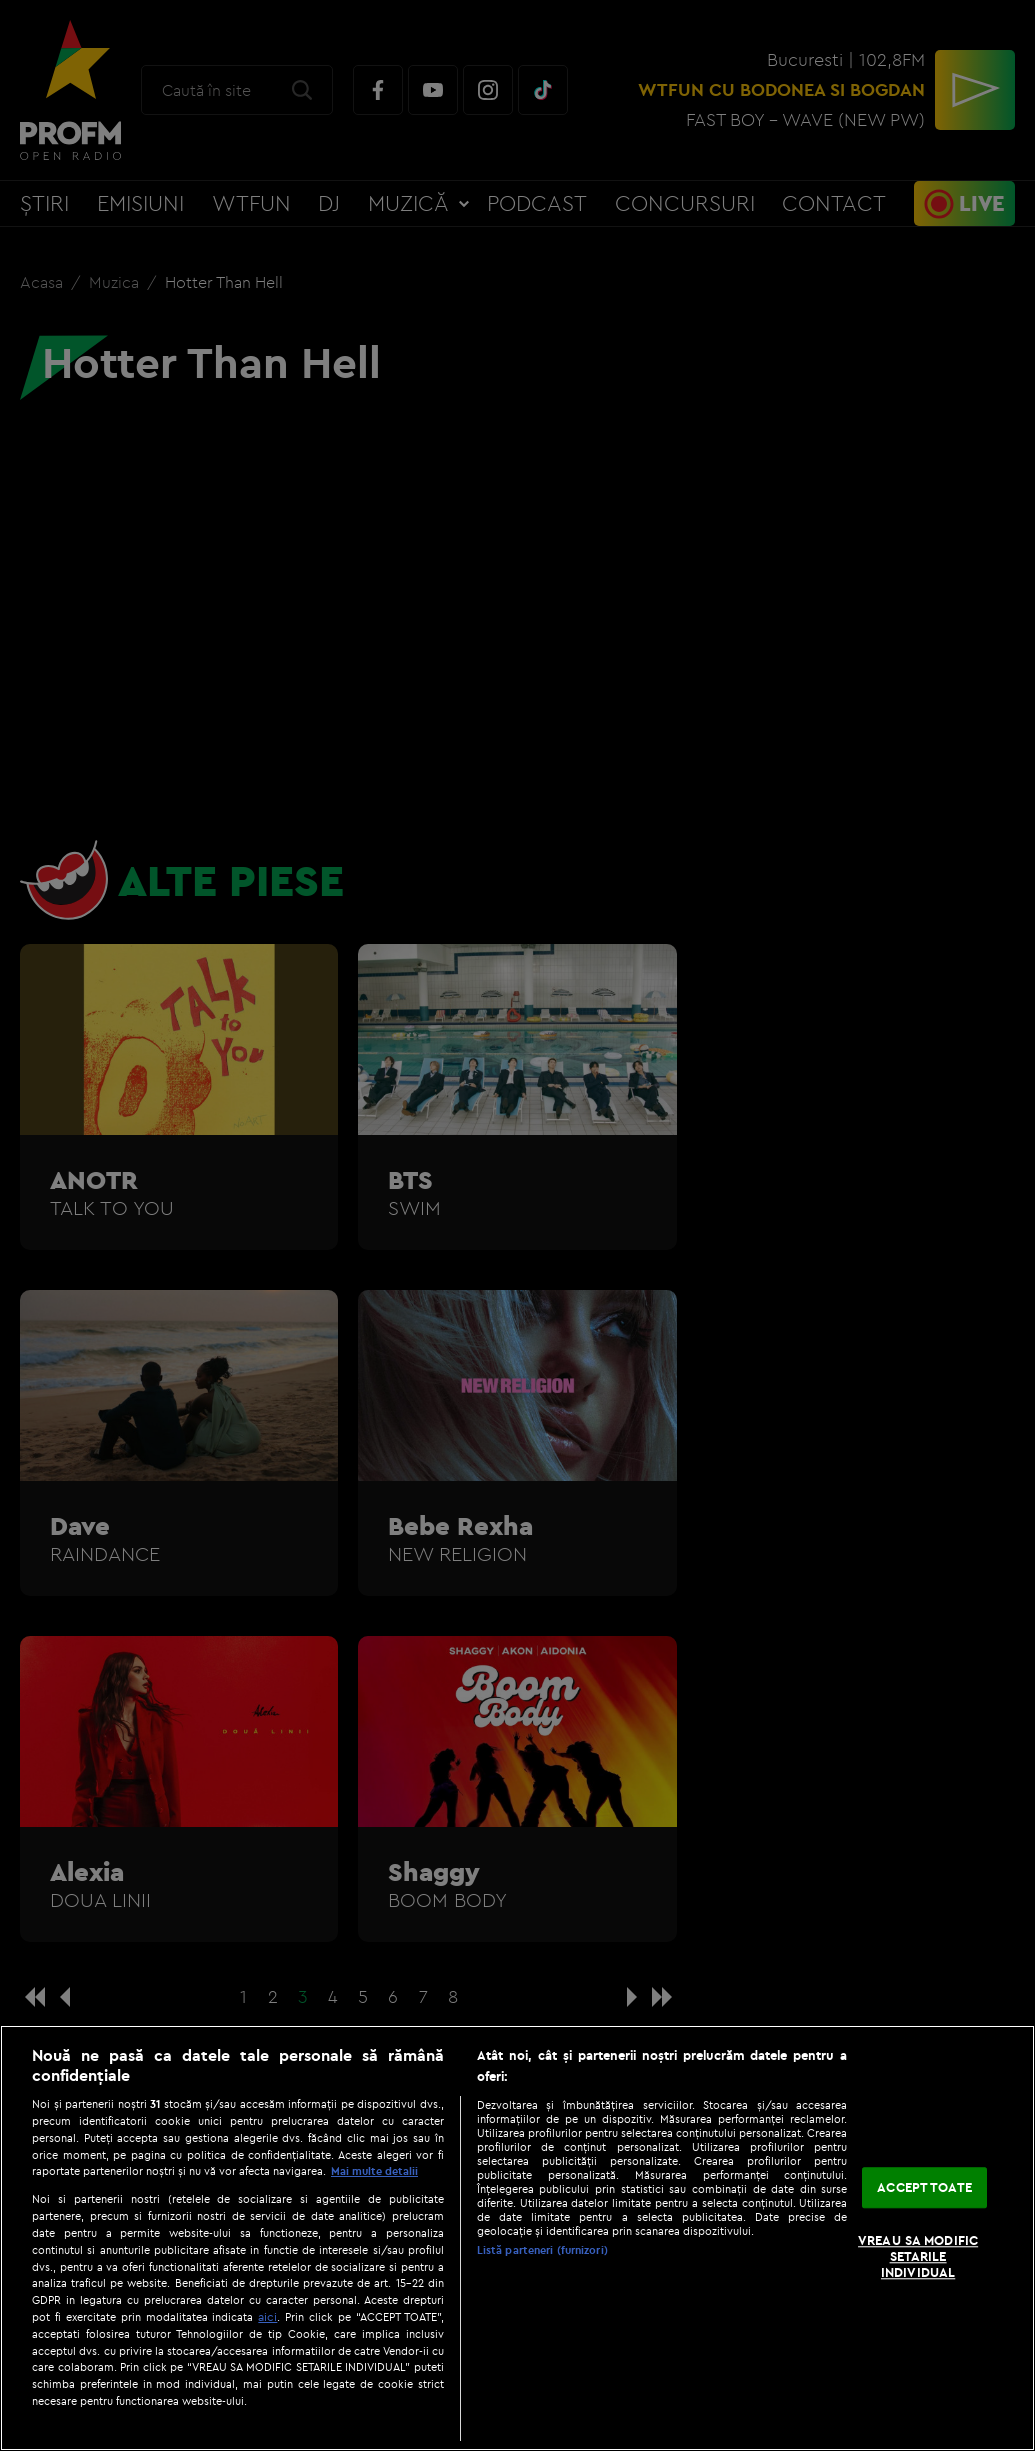  What do you see at coordinates (542, 2250) in the screenshot?
I see `Listă parteneri (furnizori)` at bounding box center [542, 2250].